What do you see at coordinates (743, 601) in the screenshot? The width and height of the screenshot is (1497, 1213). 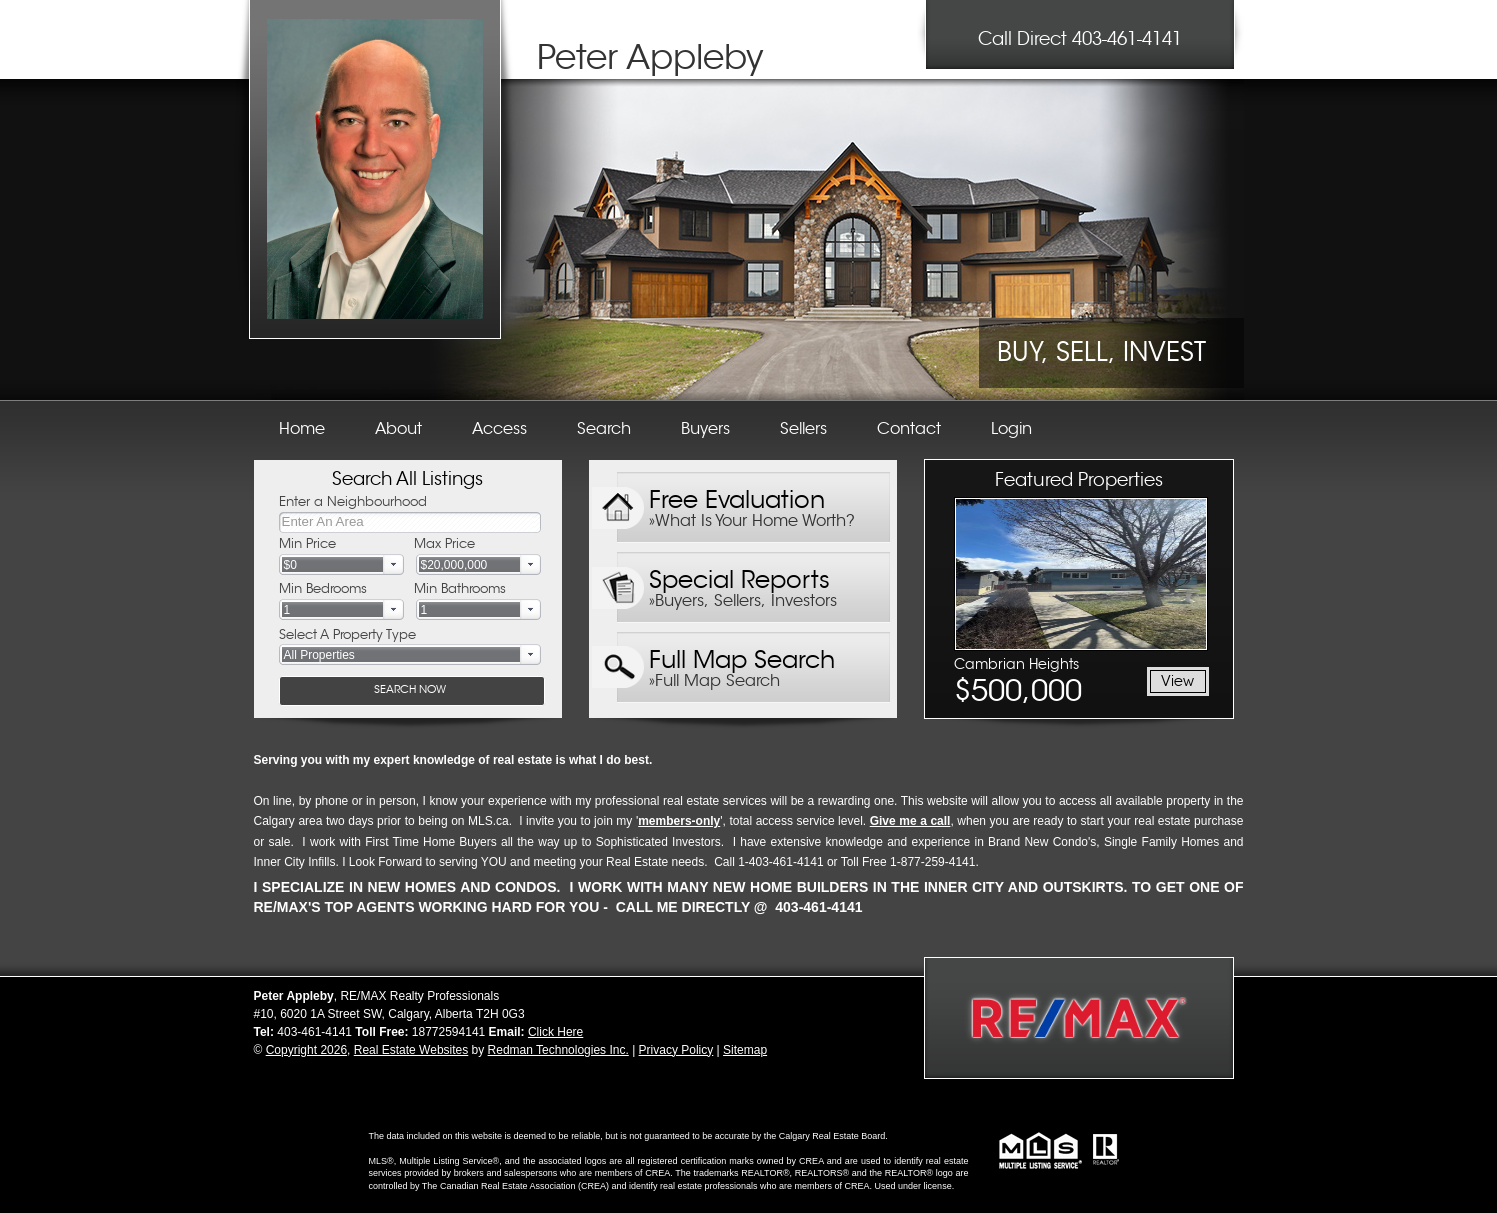 I see `»Buyers, Sellers, Investors` at bounding box center [743, 601].